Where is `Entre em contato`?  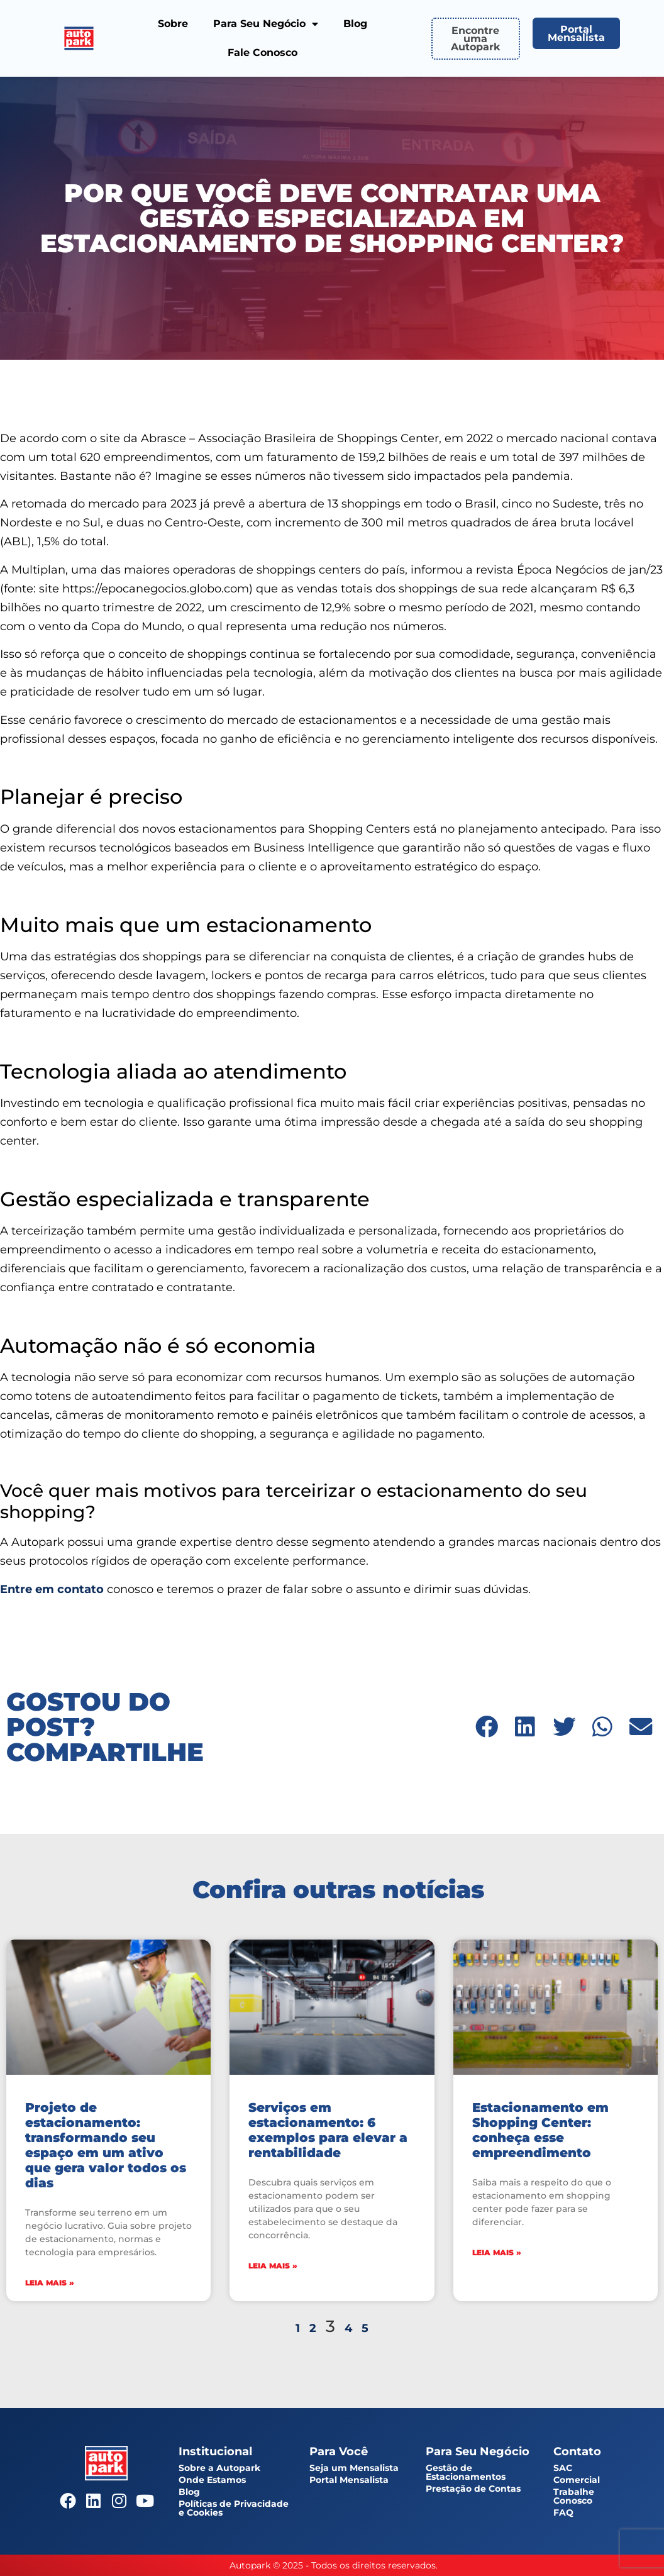 Entre em contato is located at coordinates (52, 1589).